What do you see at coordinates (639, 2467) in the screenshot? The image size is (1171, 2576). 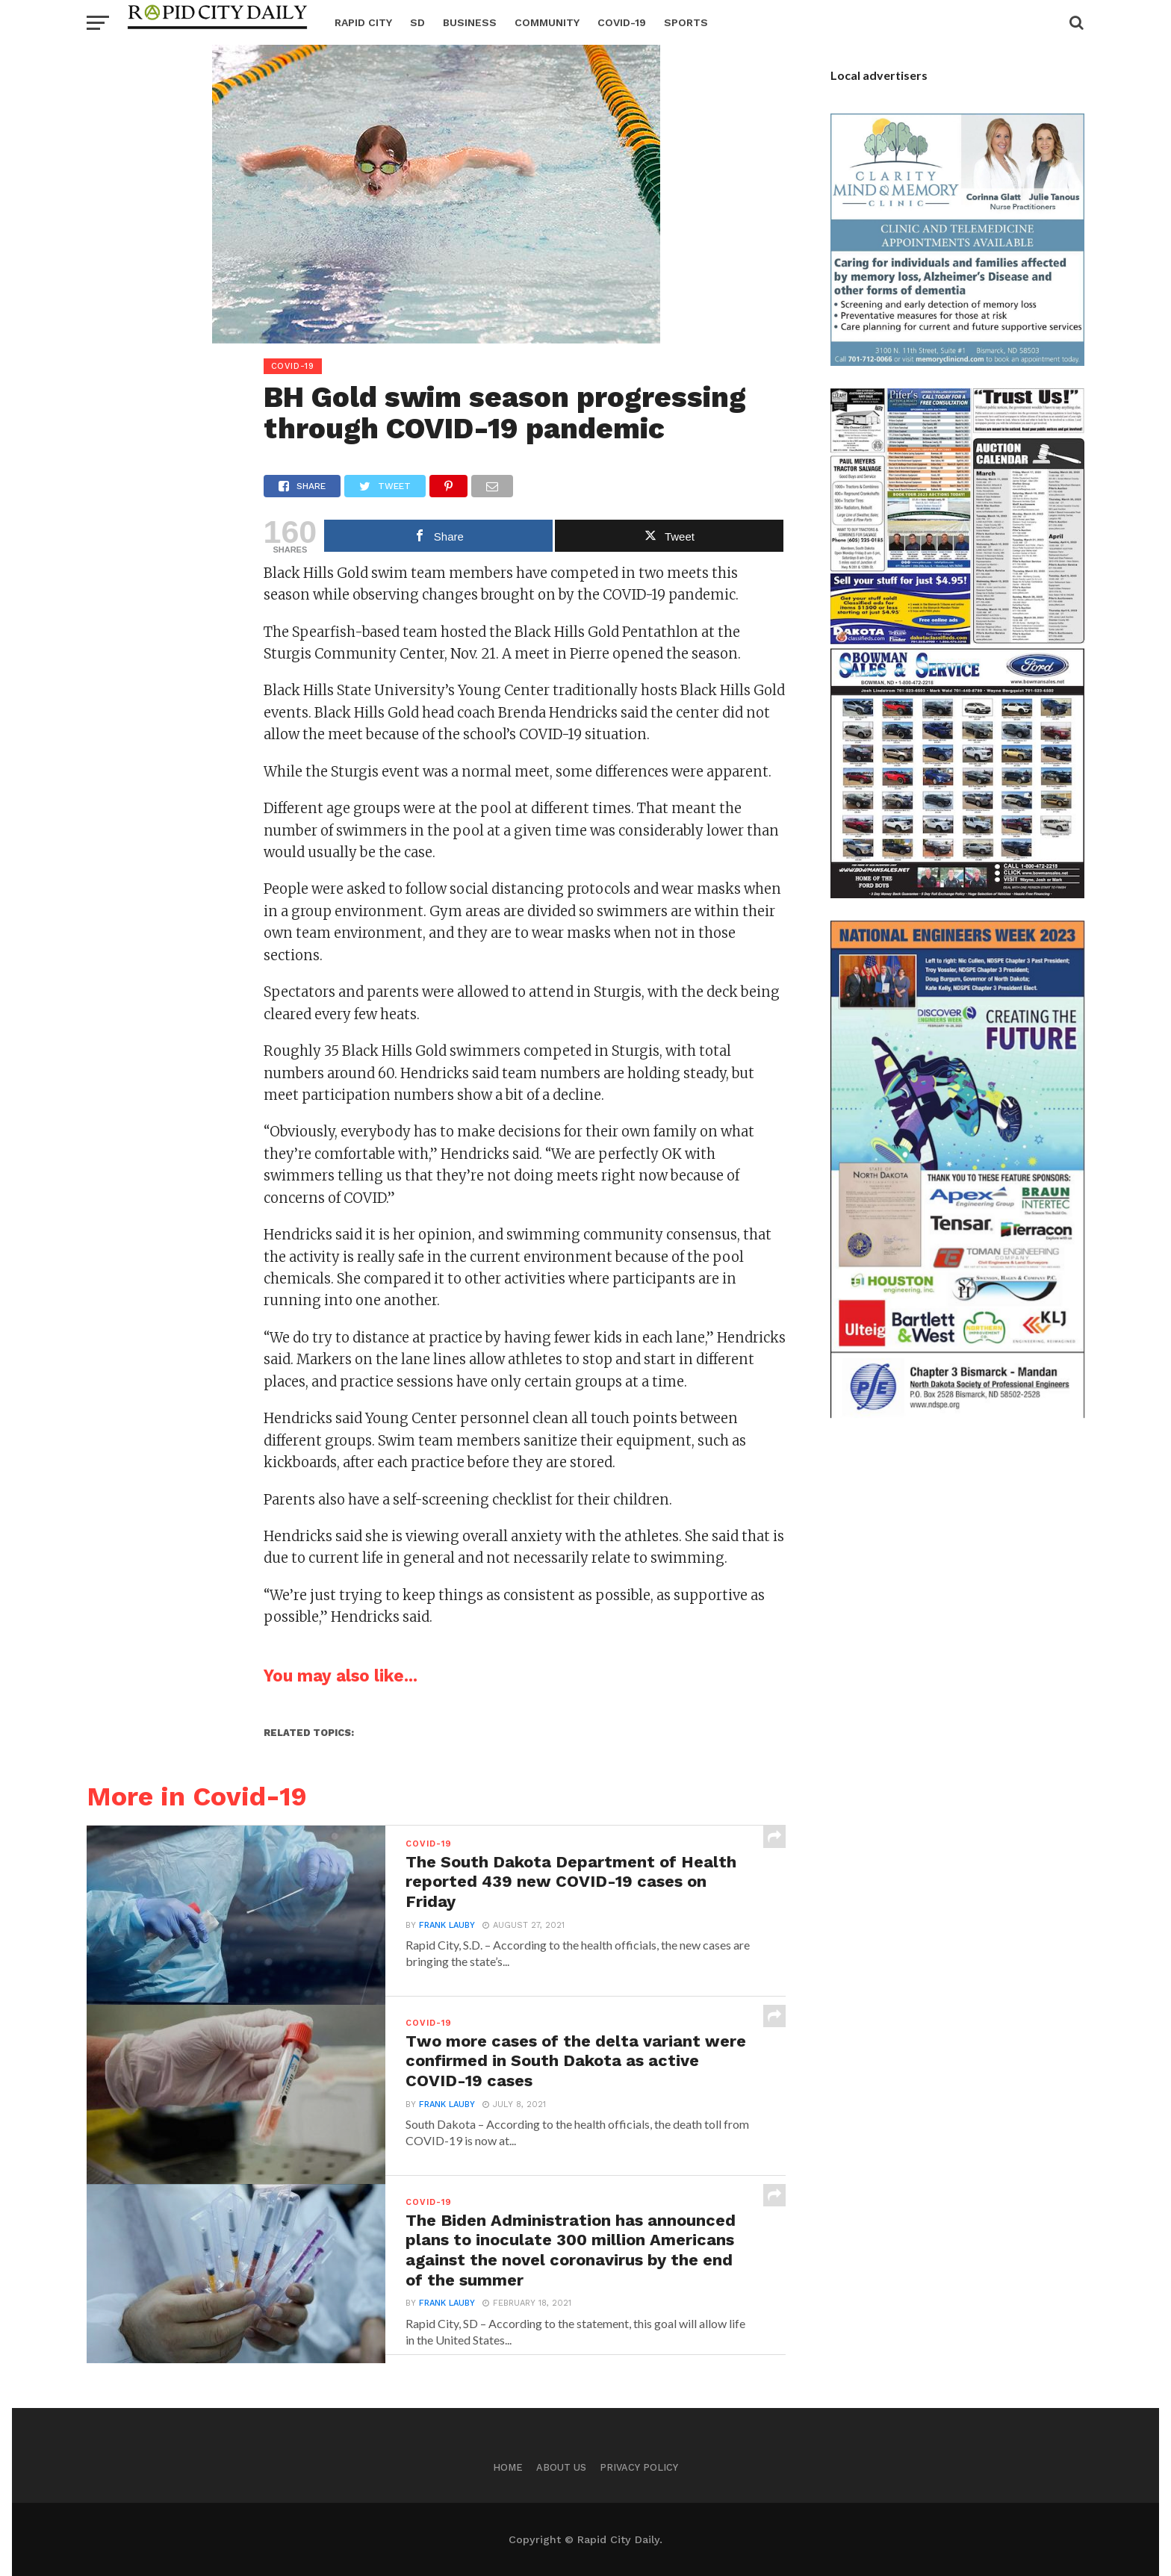 I see `Privacy Policy` at bounding box center [639, 2467].